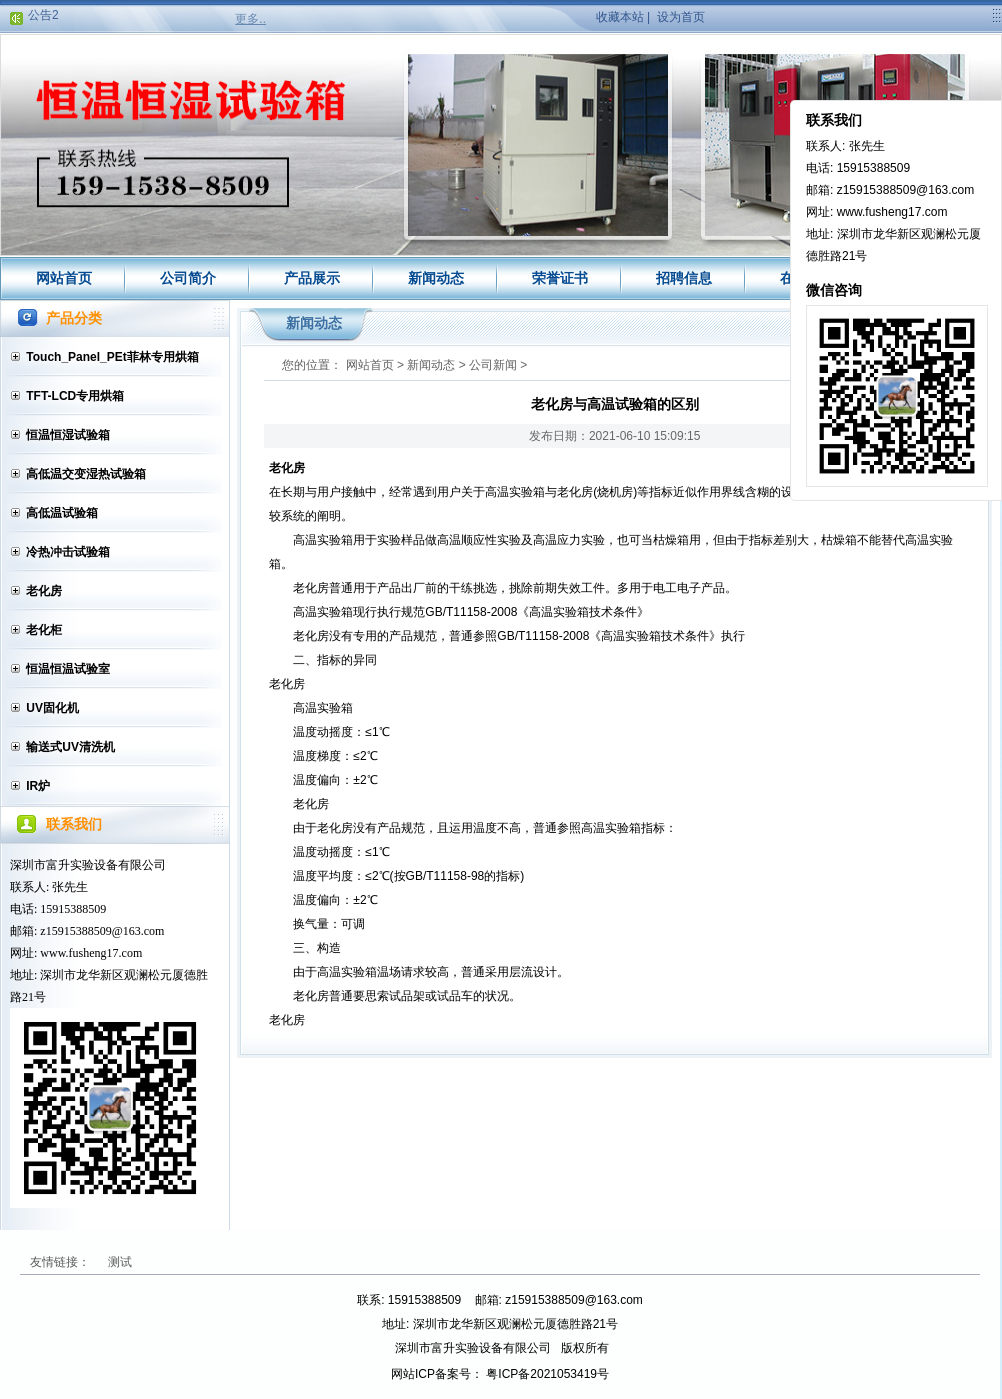  Describe the element at coordinates (91, 953) in the screenshot. I see `www.fusheng17.com` at that location.